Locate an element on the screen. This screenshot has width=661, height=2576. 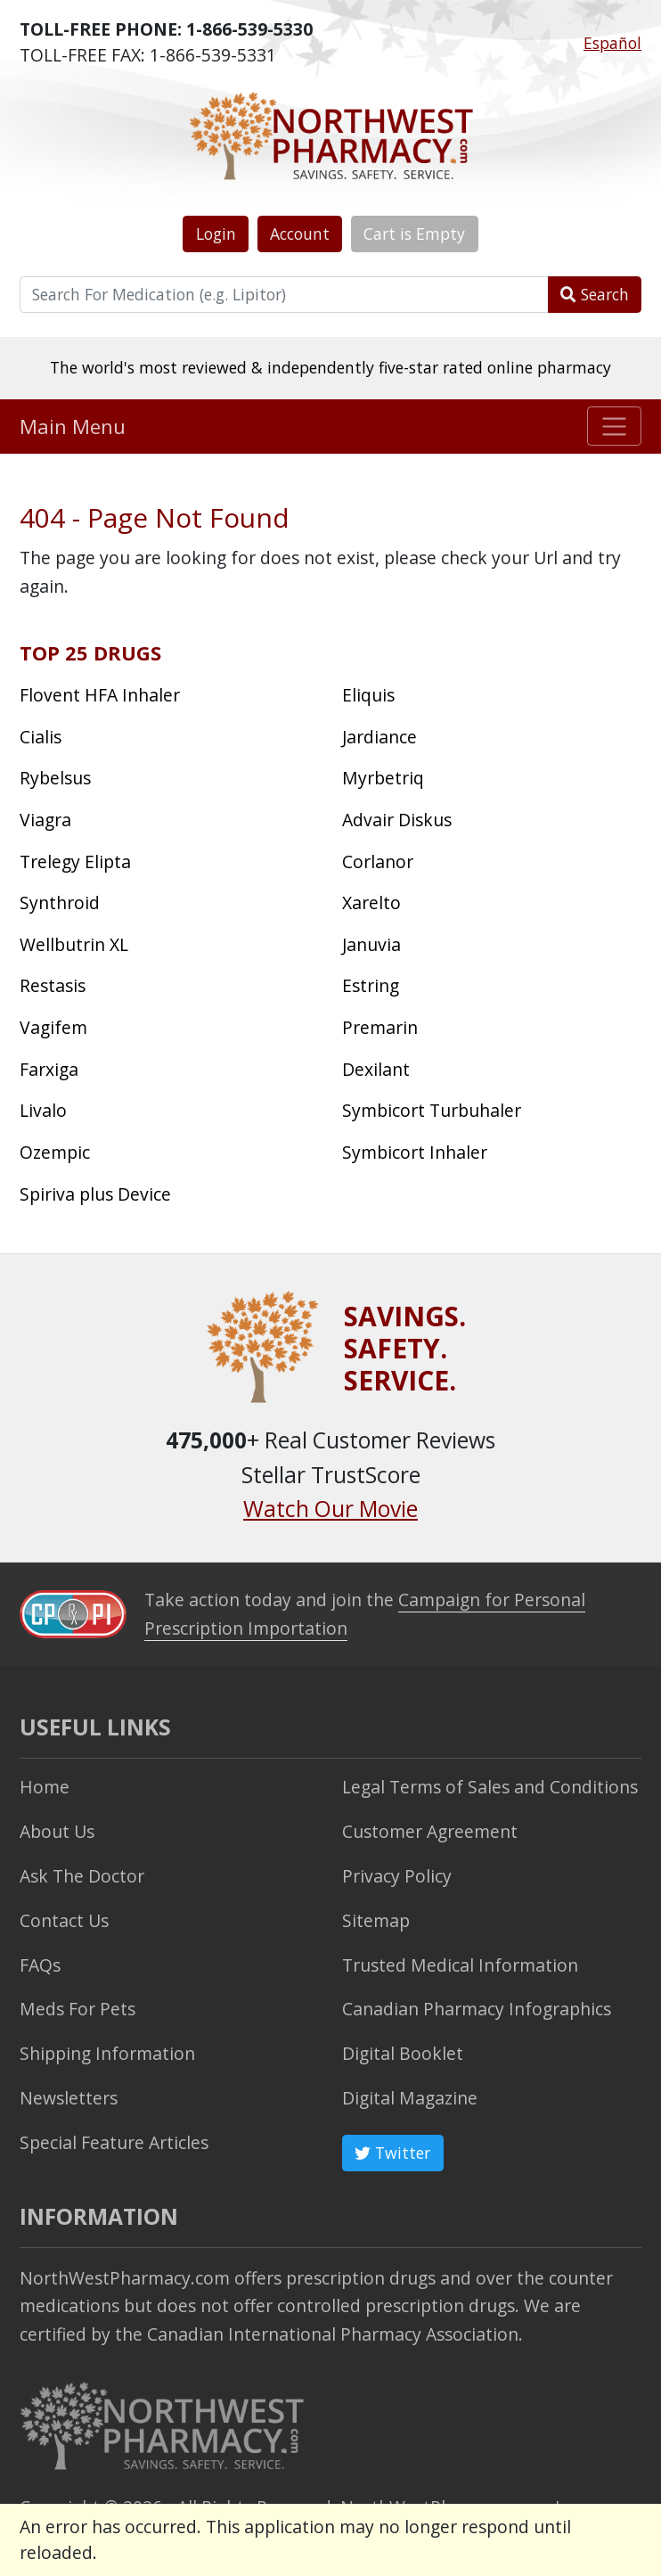
Synthroid is located at coordinates (60, 902).